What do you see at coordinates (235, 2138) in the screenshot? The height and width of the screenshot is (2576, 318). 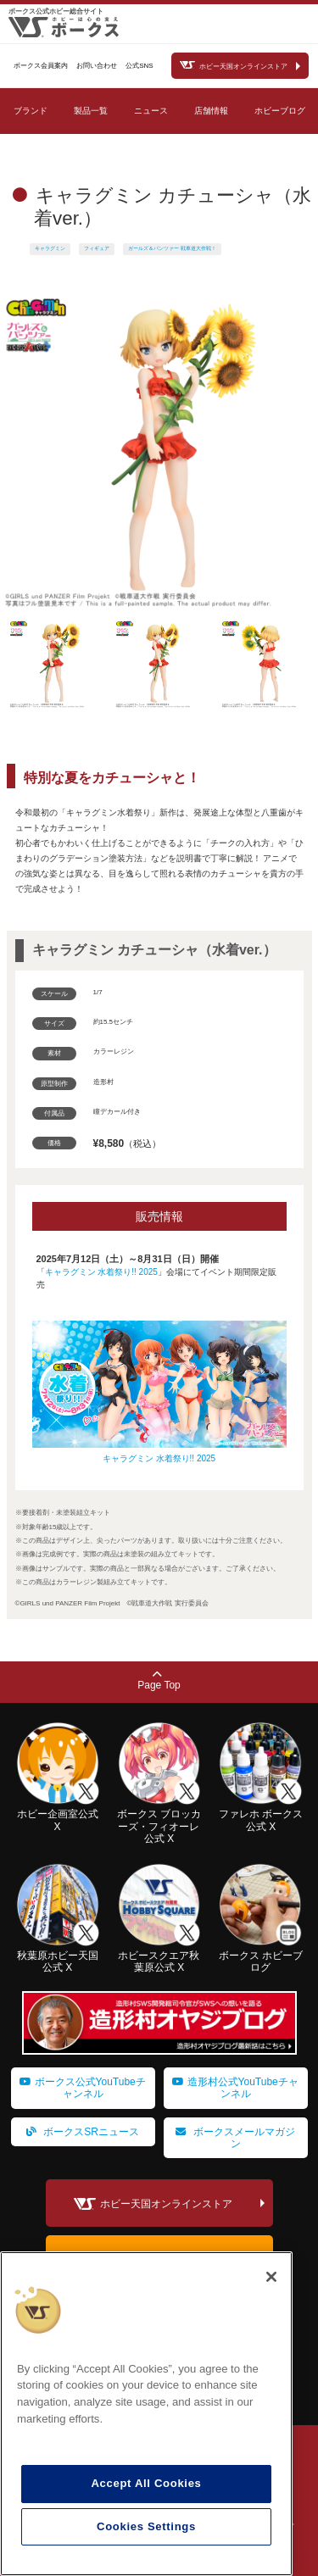 I see `ボークスメールマガジン` at bounding box center [235, 2138].